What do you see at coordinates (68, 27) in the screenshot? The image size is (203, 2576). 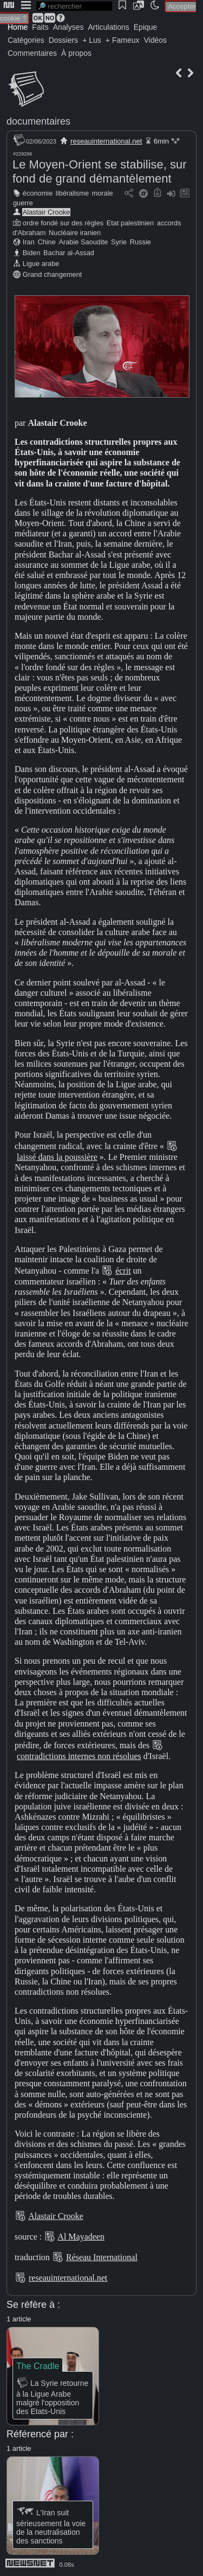 I see `Analyses` at bounding box center [68, 27].